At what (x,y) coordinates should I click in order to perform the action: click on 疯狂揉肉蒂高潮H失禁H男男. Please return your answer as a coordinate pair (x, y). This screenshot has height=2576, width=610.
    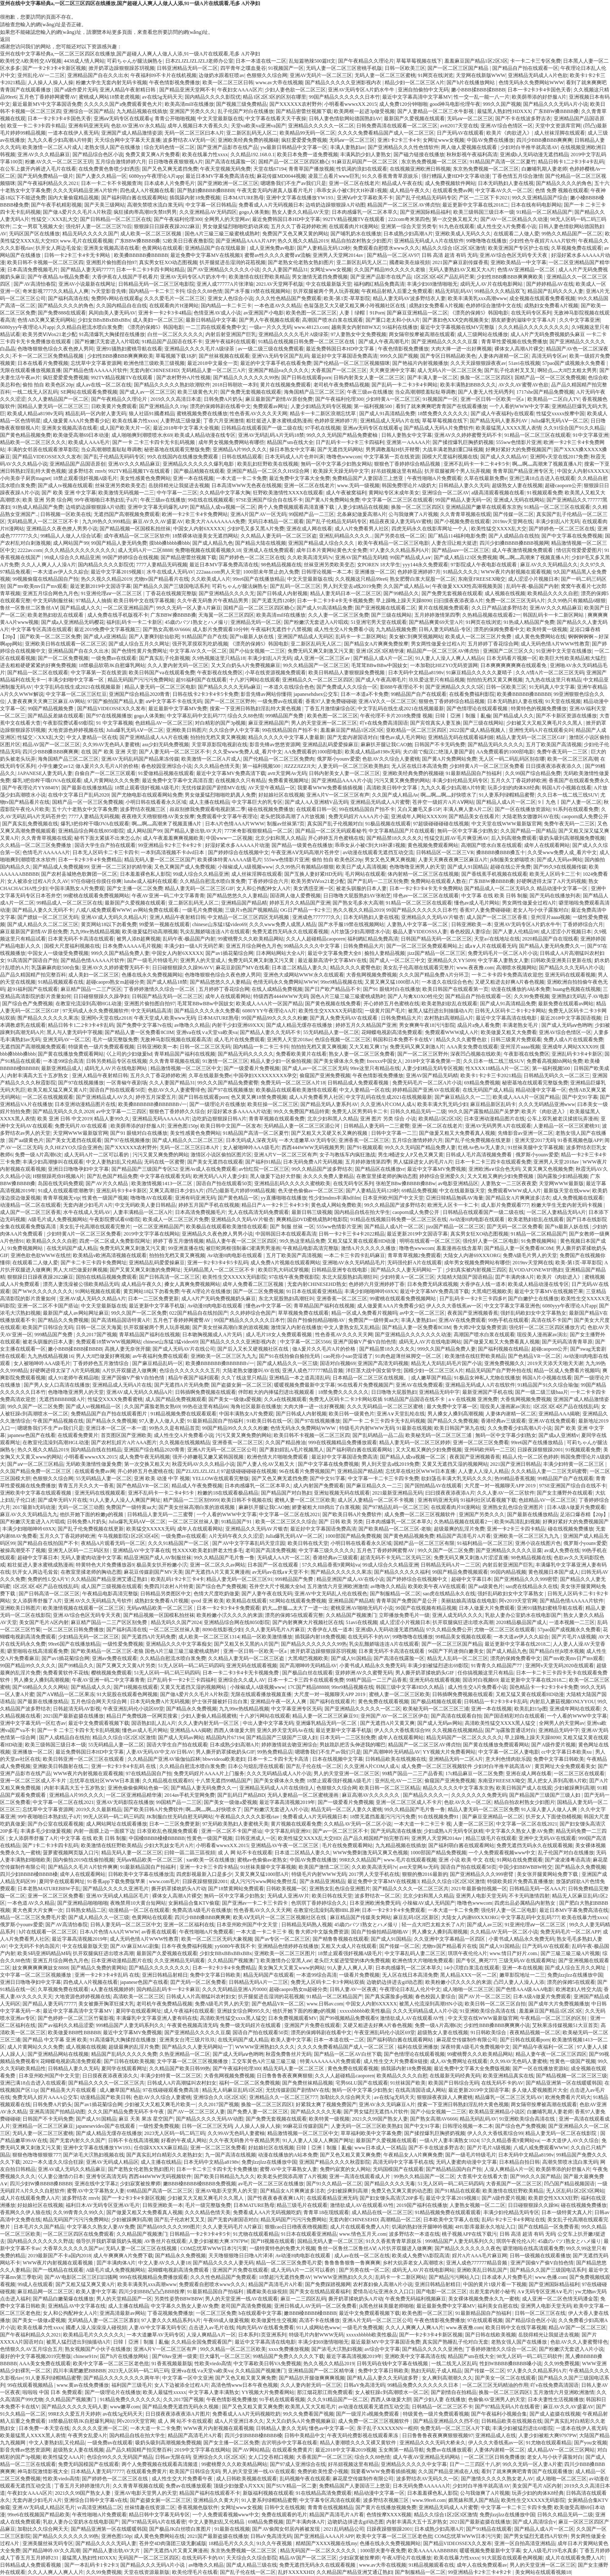
    Looking at the image, I should click on (145, 212).